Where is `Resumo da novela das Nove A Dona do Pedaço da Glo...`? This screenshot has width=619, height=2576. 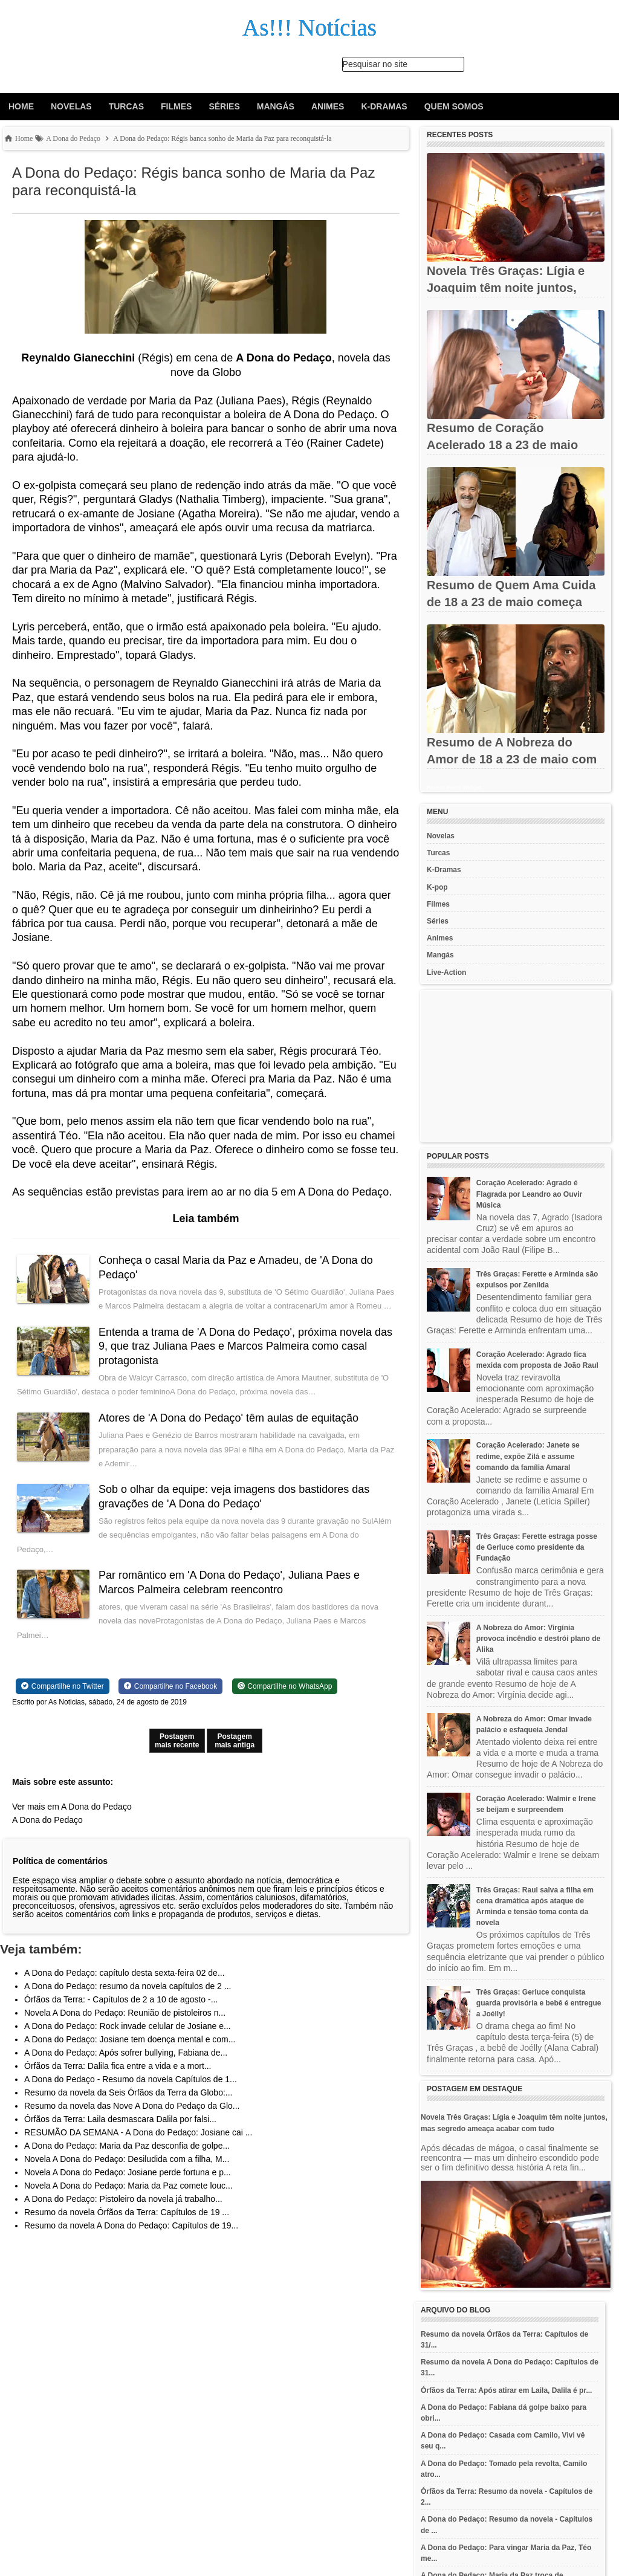 Resumo da novela das Nove A Dona do Pedaço da Glo... is located at coordinates (131, 2120).